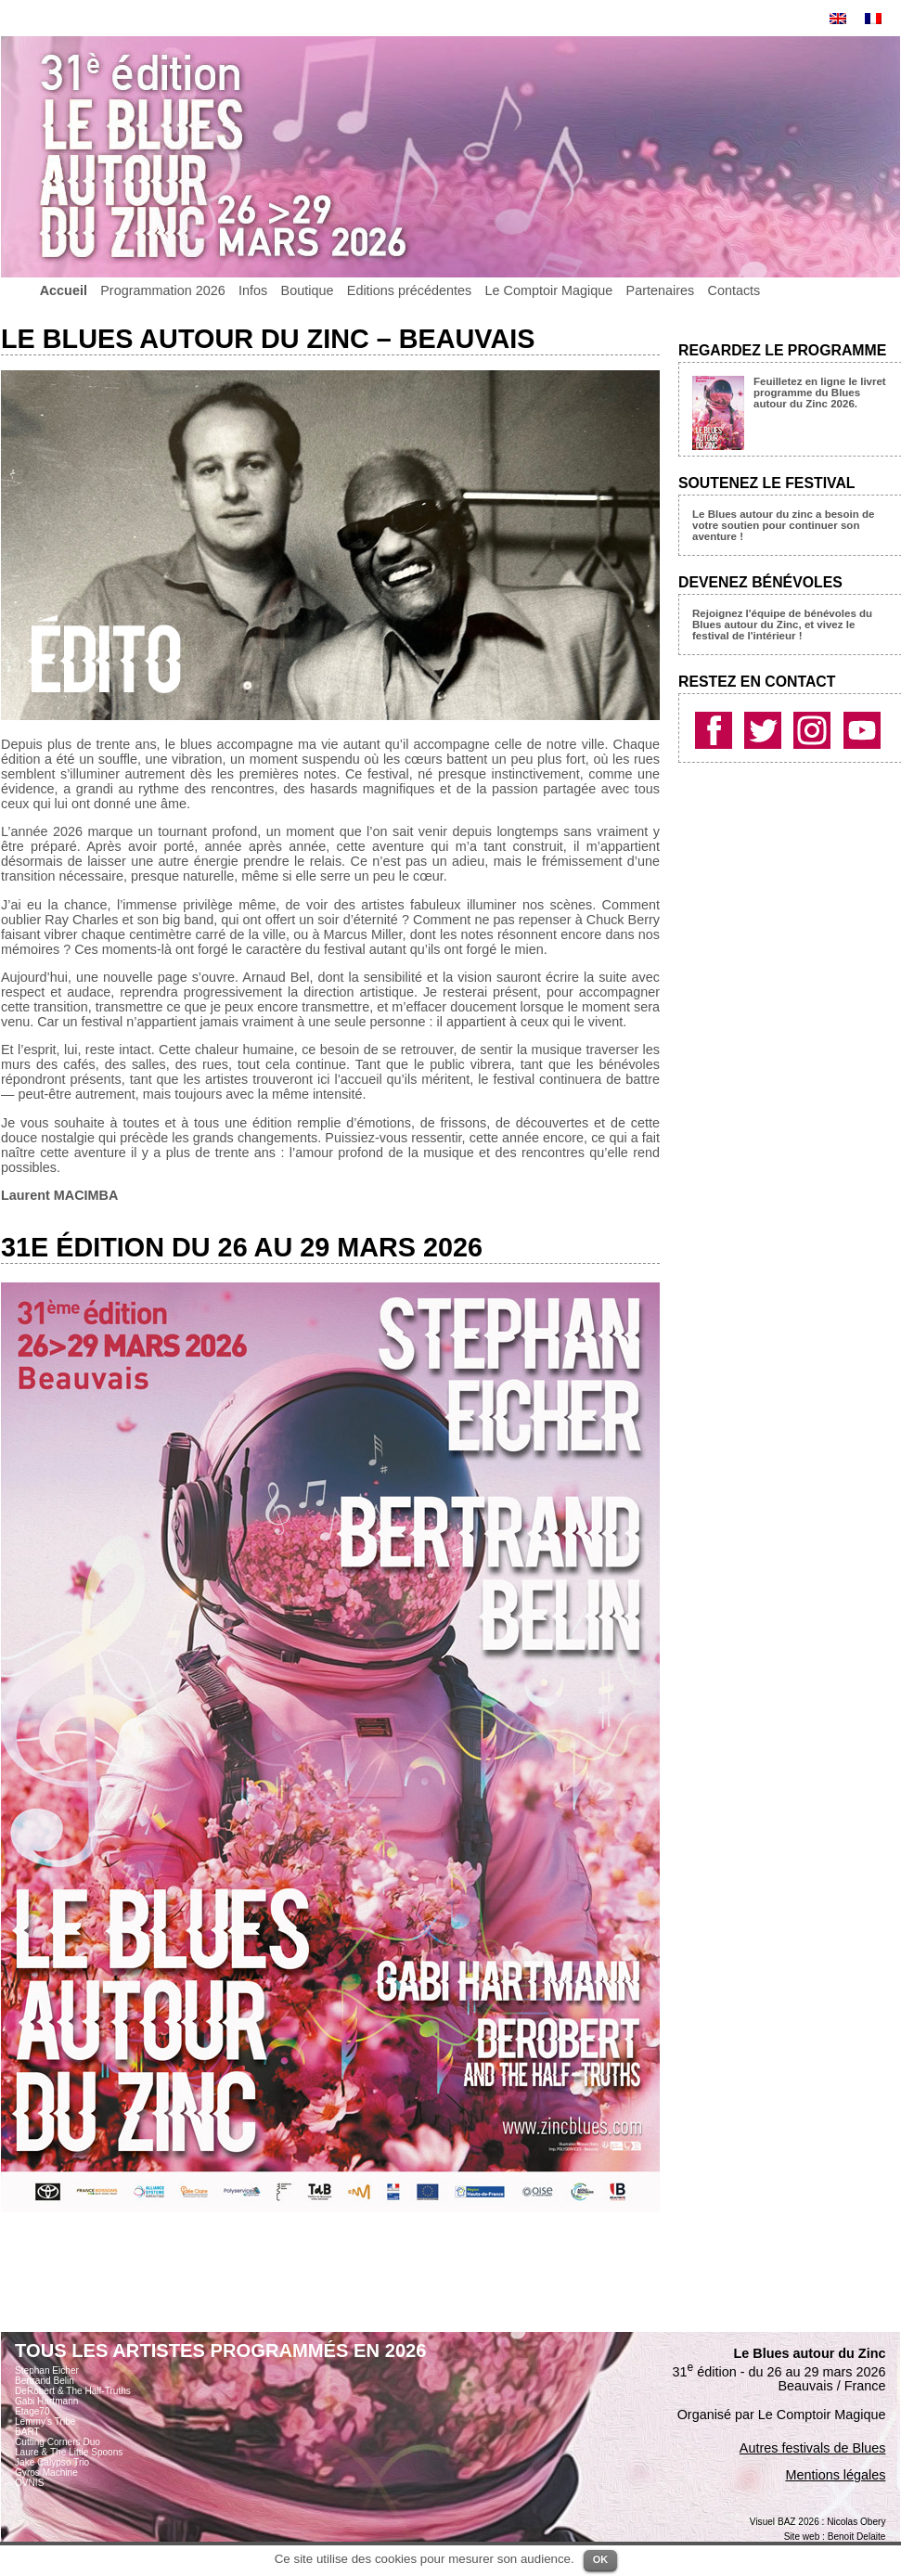 Image resolution: width=901 pixels, height=2576 pixels. I want to click on Gyros Machine, so click(46, 2472).